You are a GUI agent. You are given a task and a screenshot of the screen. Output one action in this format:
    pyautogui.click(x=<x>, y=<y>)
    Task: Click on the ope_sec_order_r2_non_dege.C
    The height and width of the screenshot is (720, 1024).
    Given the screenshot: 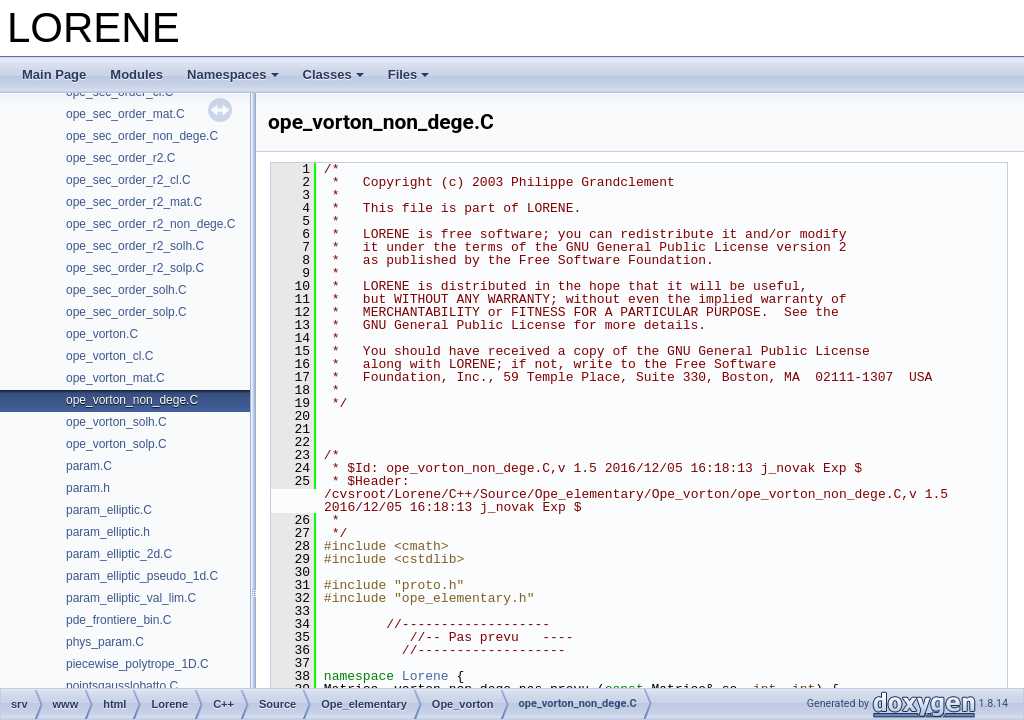 What is the action you would take?
    pyautogui.click(x=150, y=224)
    